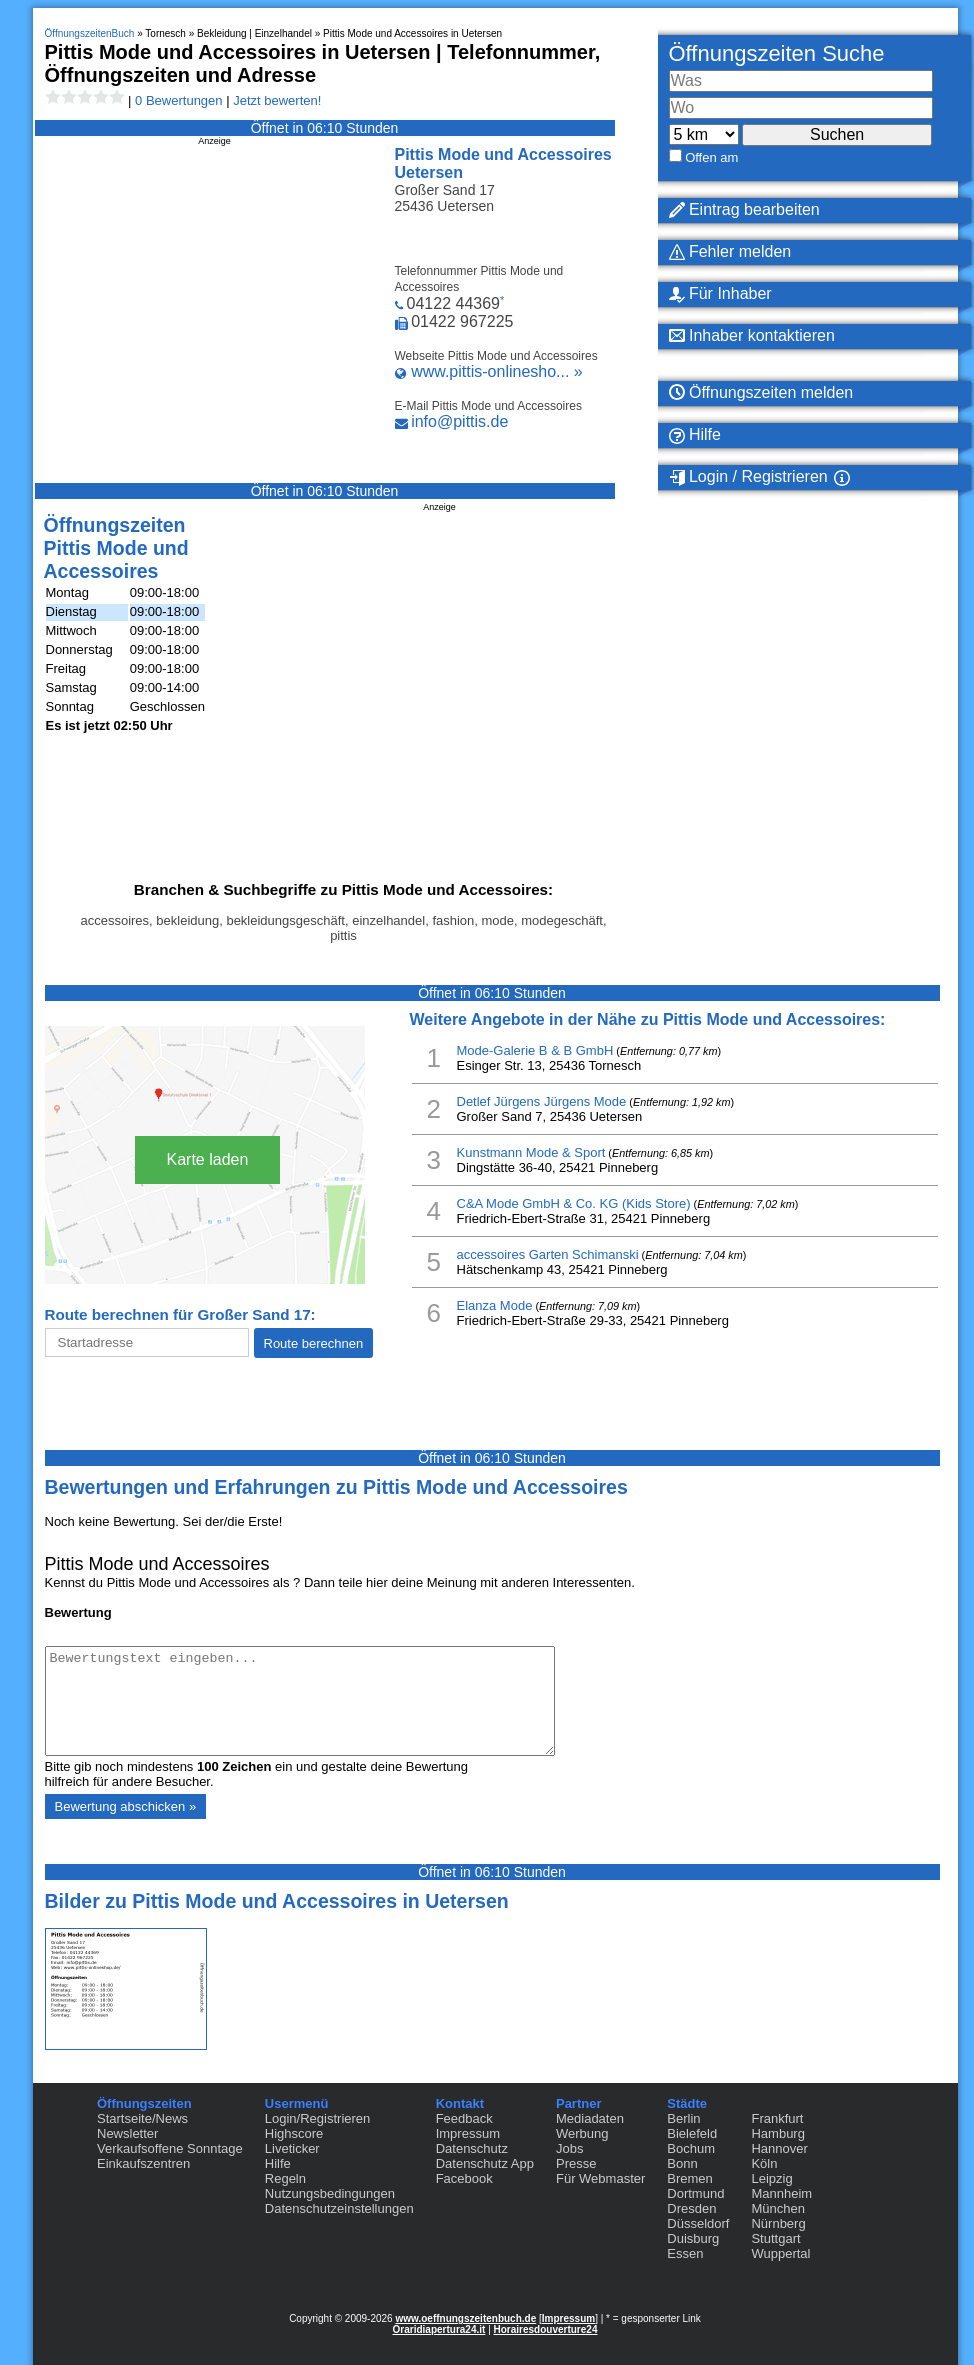 The image size is (974, 2365). Describe the element at coordinates (691, 2208) in the screenshot. I see `Dresden` at that location.